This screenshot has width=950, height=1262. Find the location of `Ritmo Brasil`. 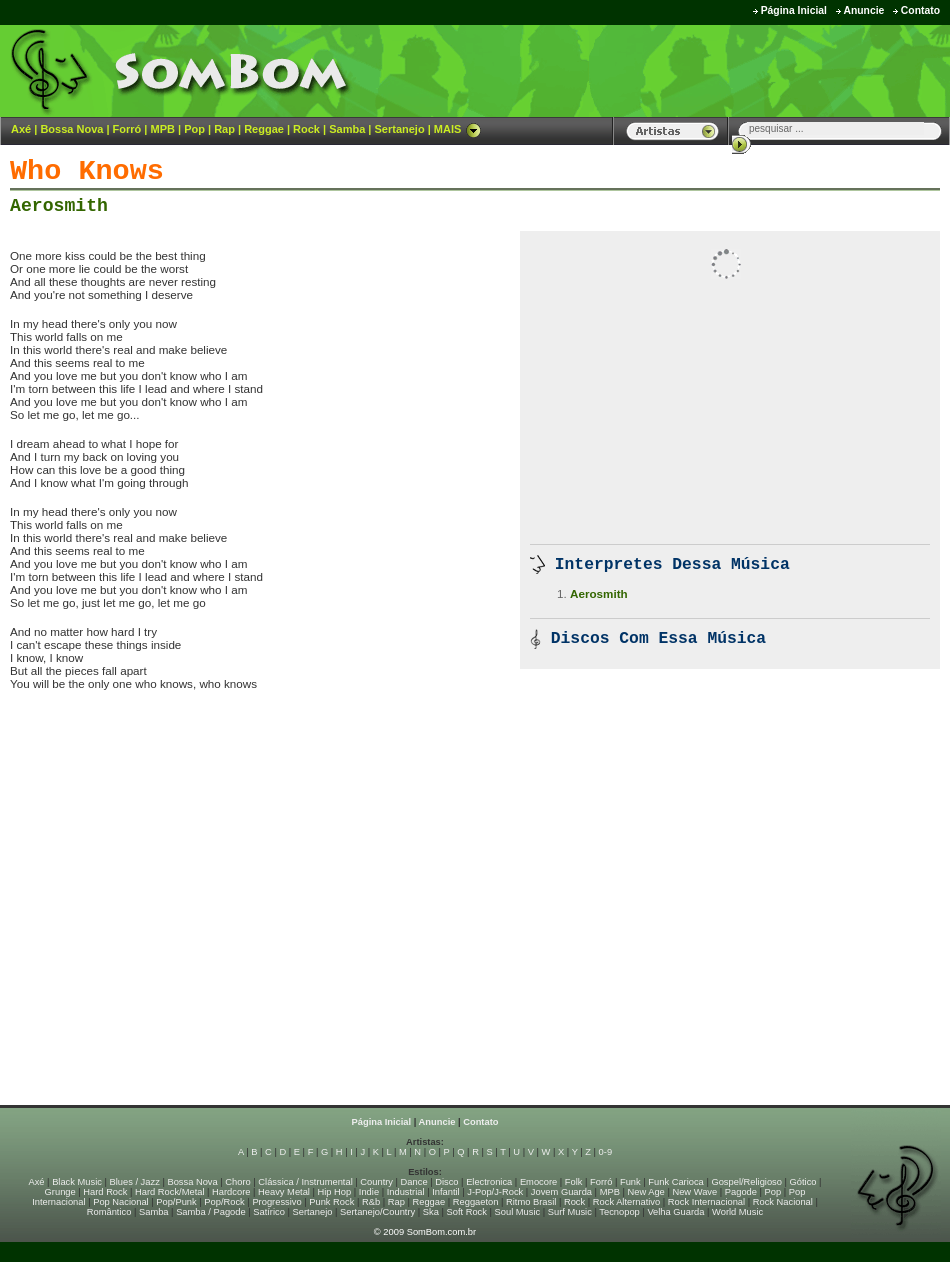

Ritmo Brasil is located at coordinates (531, 1202).